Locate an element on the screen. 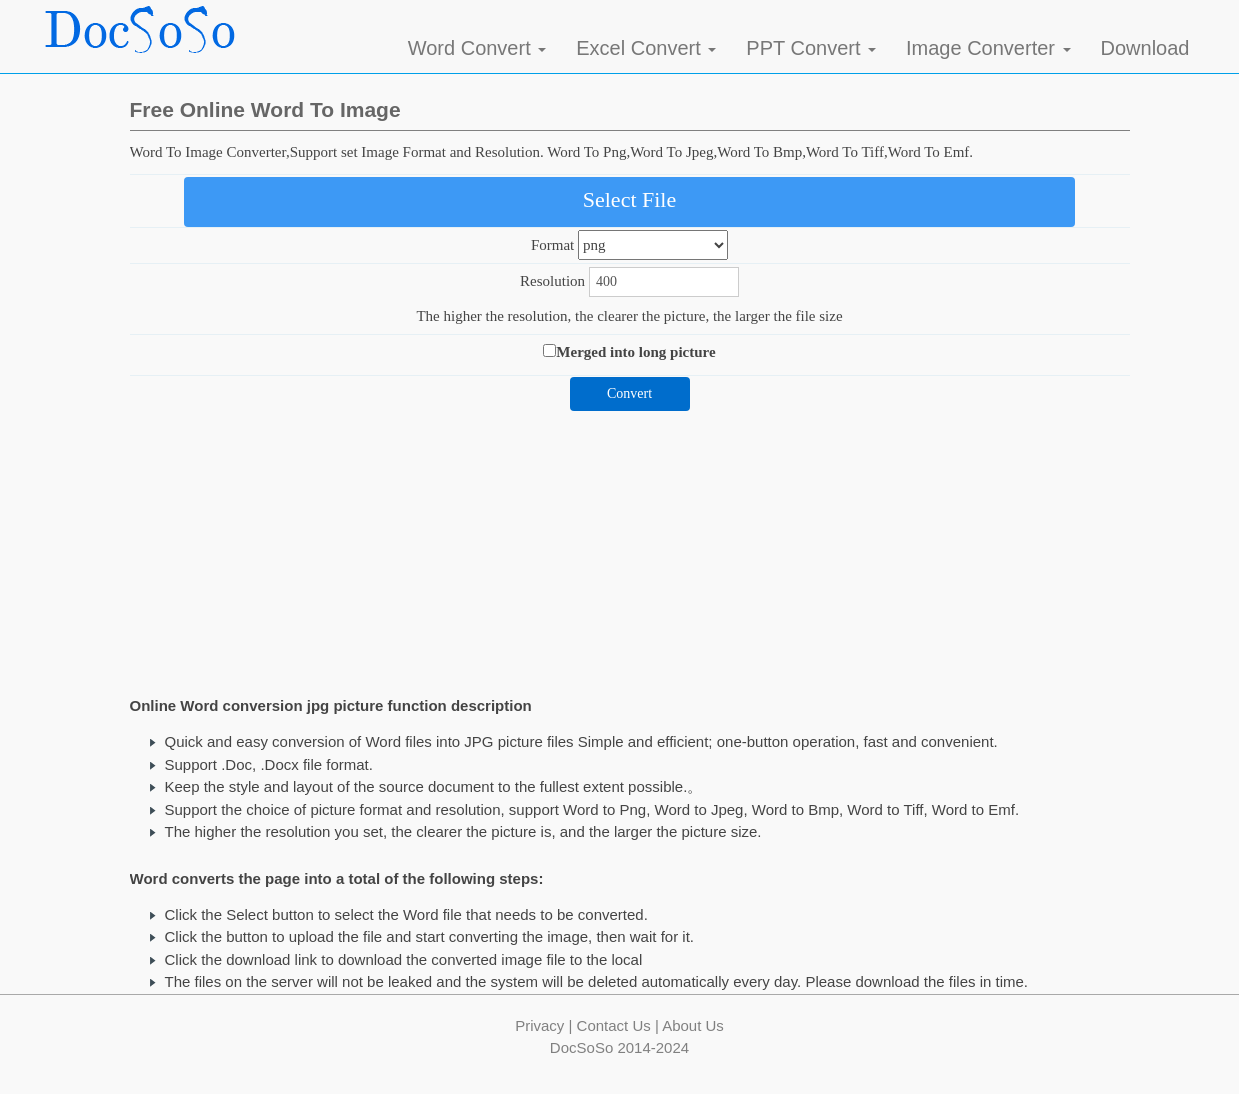 Image resolution: width=1239 pixels, height=1094 pixels. About Us is located at coordinates (693, 1025).